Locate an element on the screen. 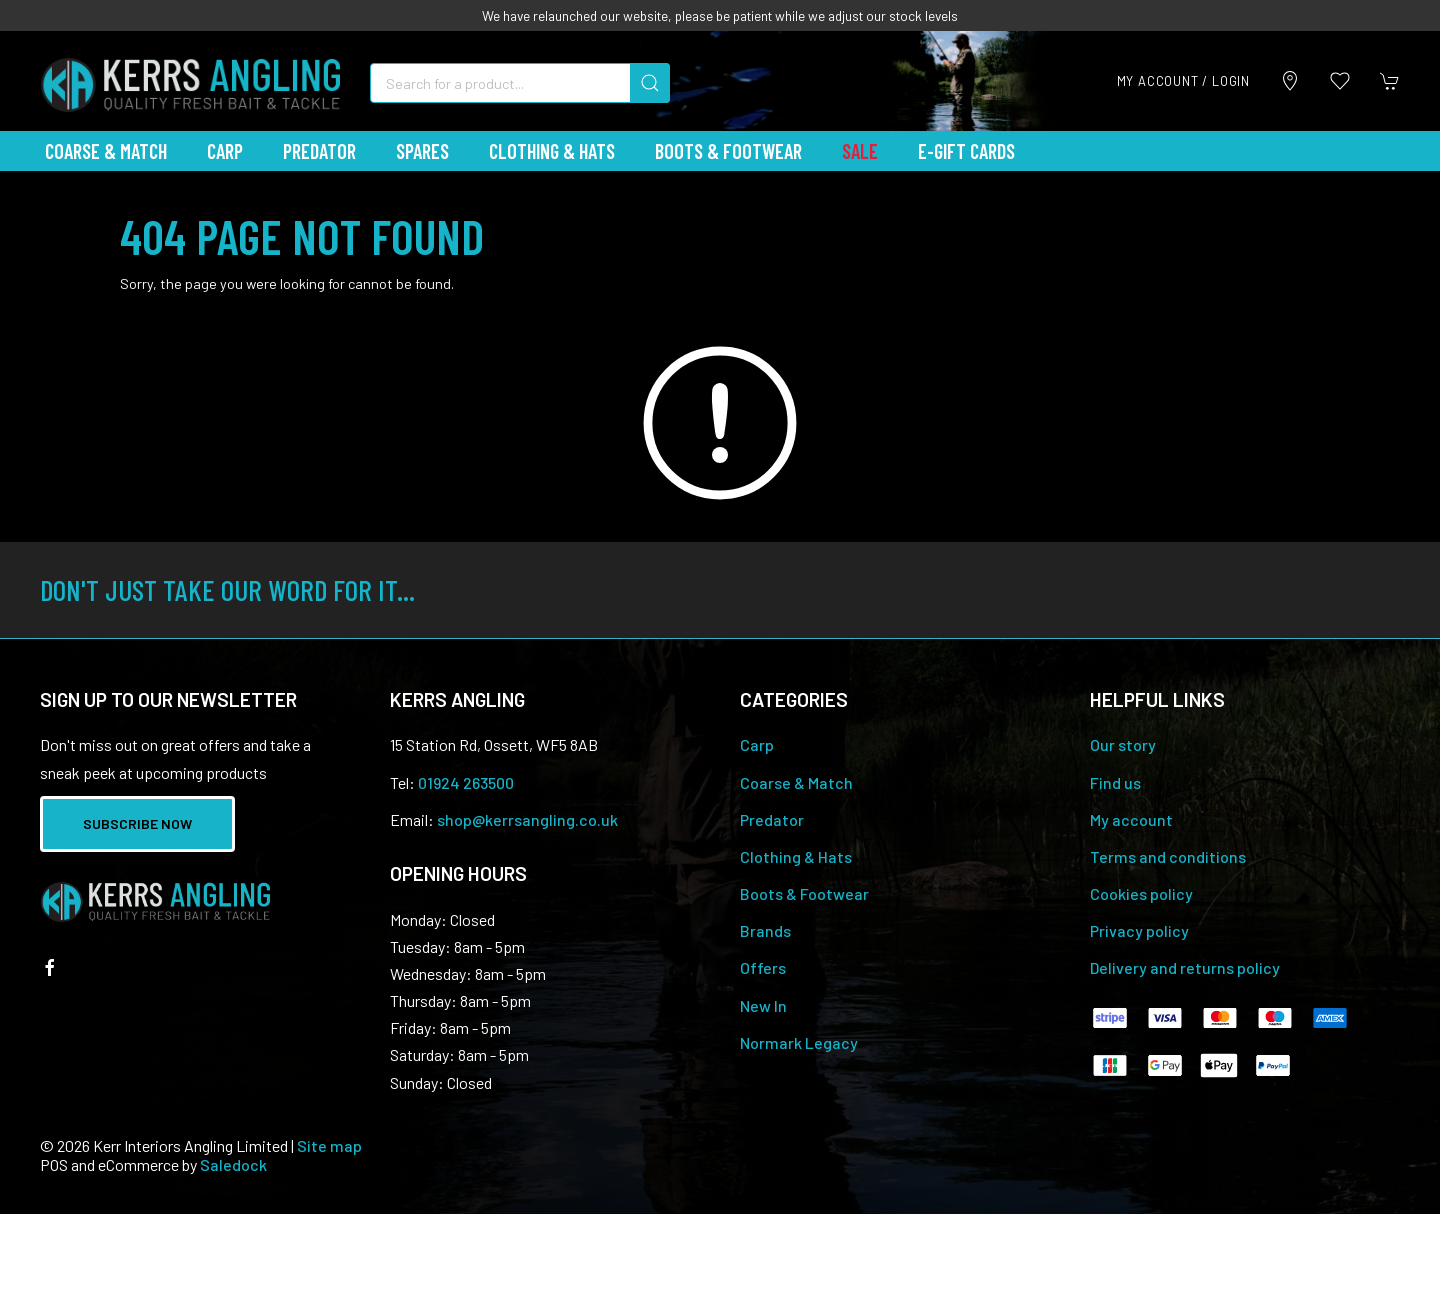 This screenshot has height=1290, width=1440. Sale is located at coordinates (860, 151).